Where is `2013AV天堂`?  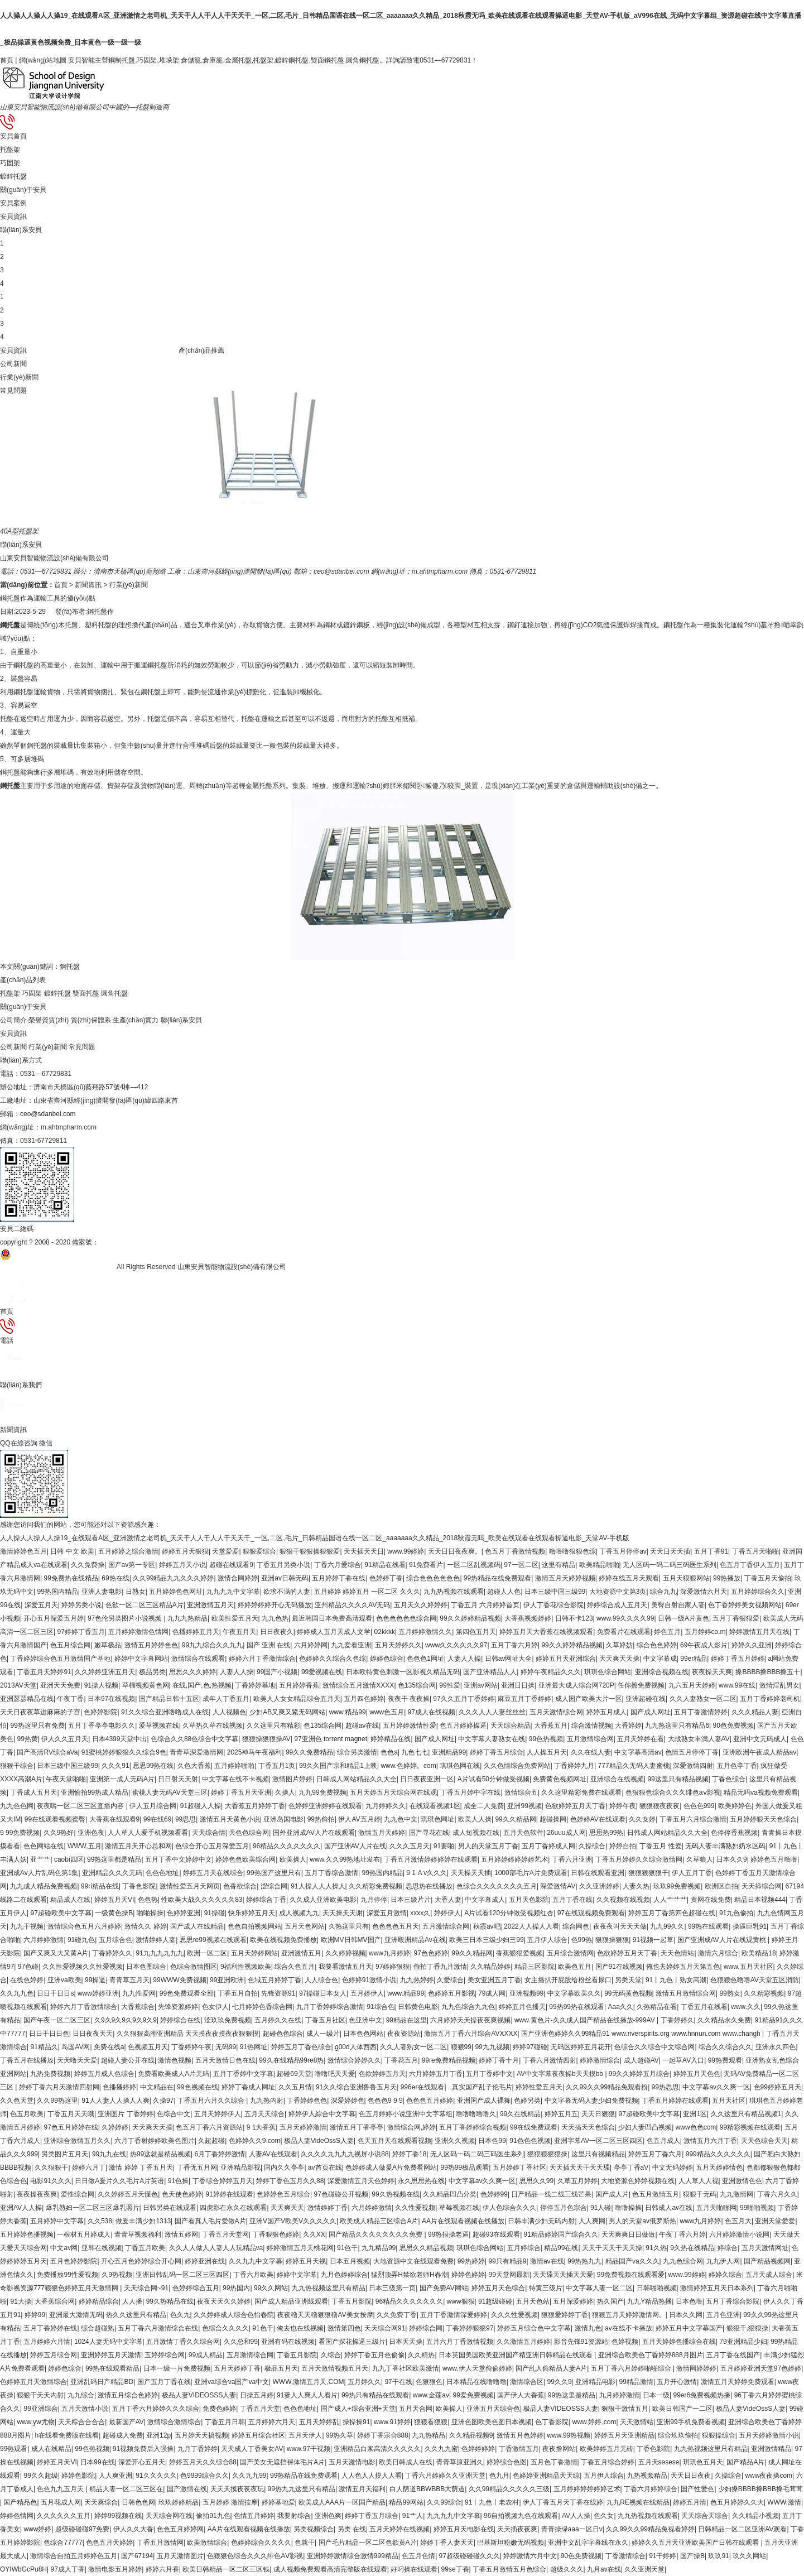 2013AV天堂 is located at coordinates (18, 1685).